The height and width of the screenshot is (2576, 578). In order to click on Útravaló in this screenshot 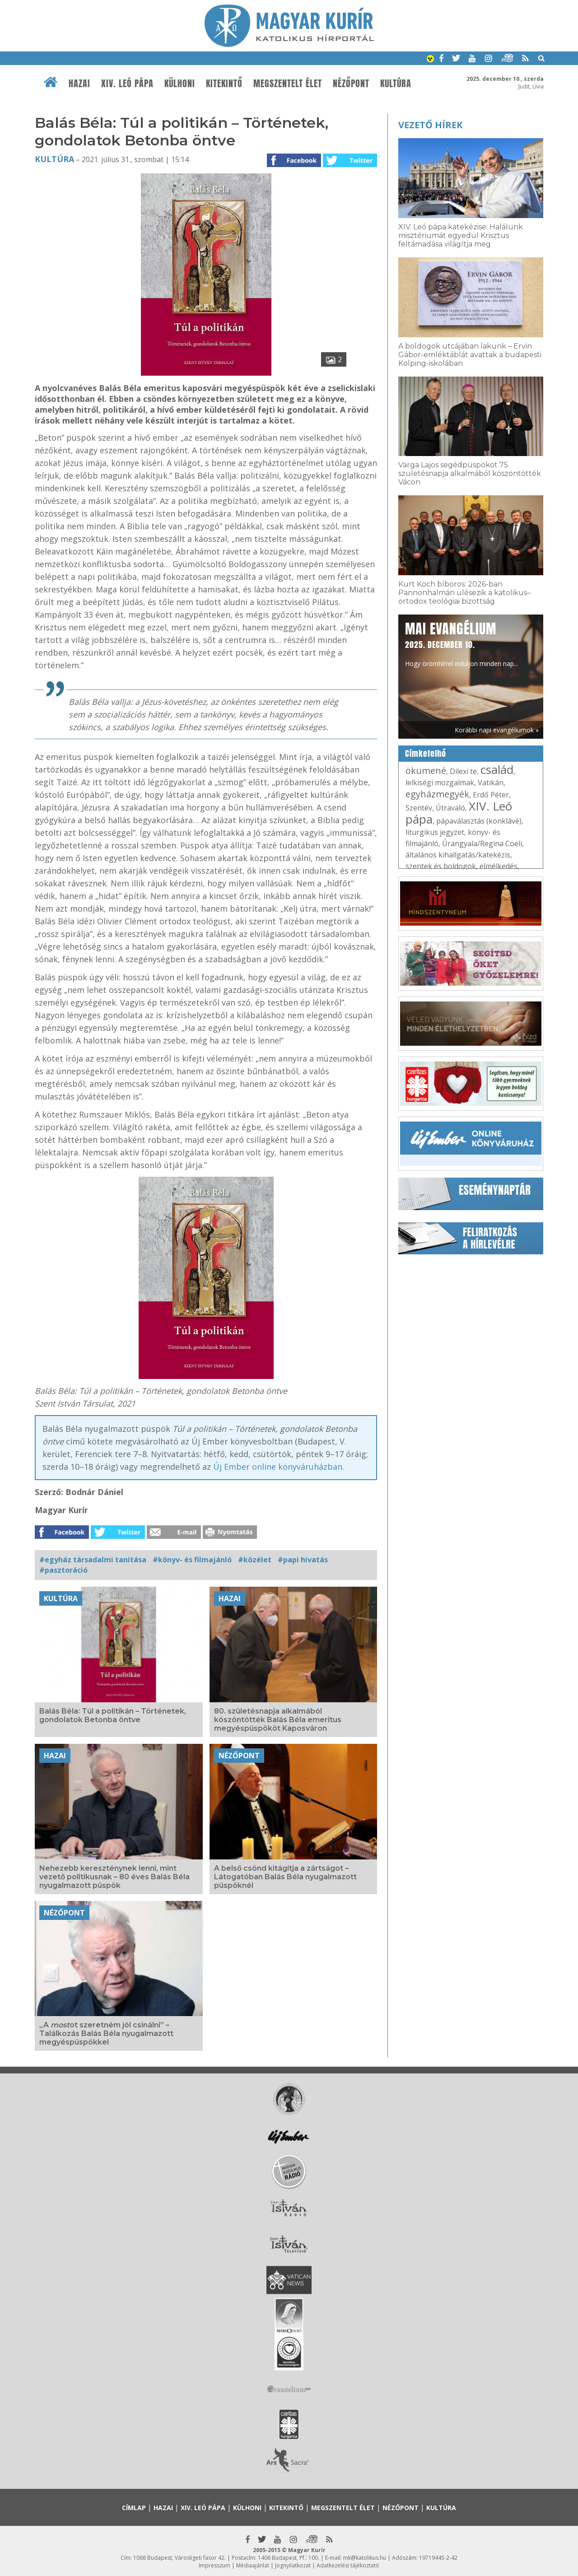, I will do `click(450, 808)`.